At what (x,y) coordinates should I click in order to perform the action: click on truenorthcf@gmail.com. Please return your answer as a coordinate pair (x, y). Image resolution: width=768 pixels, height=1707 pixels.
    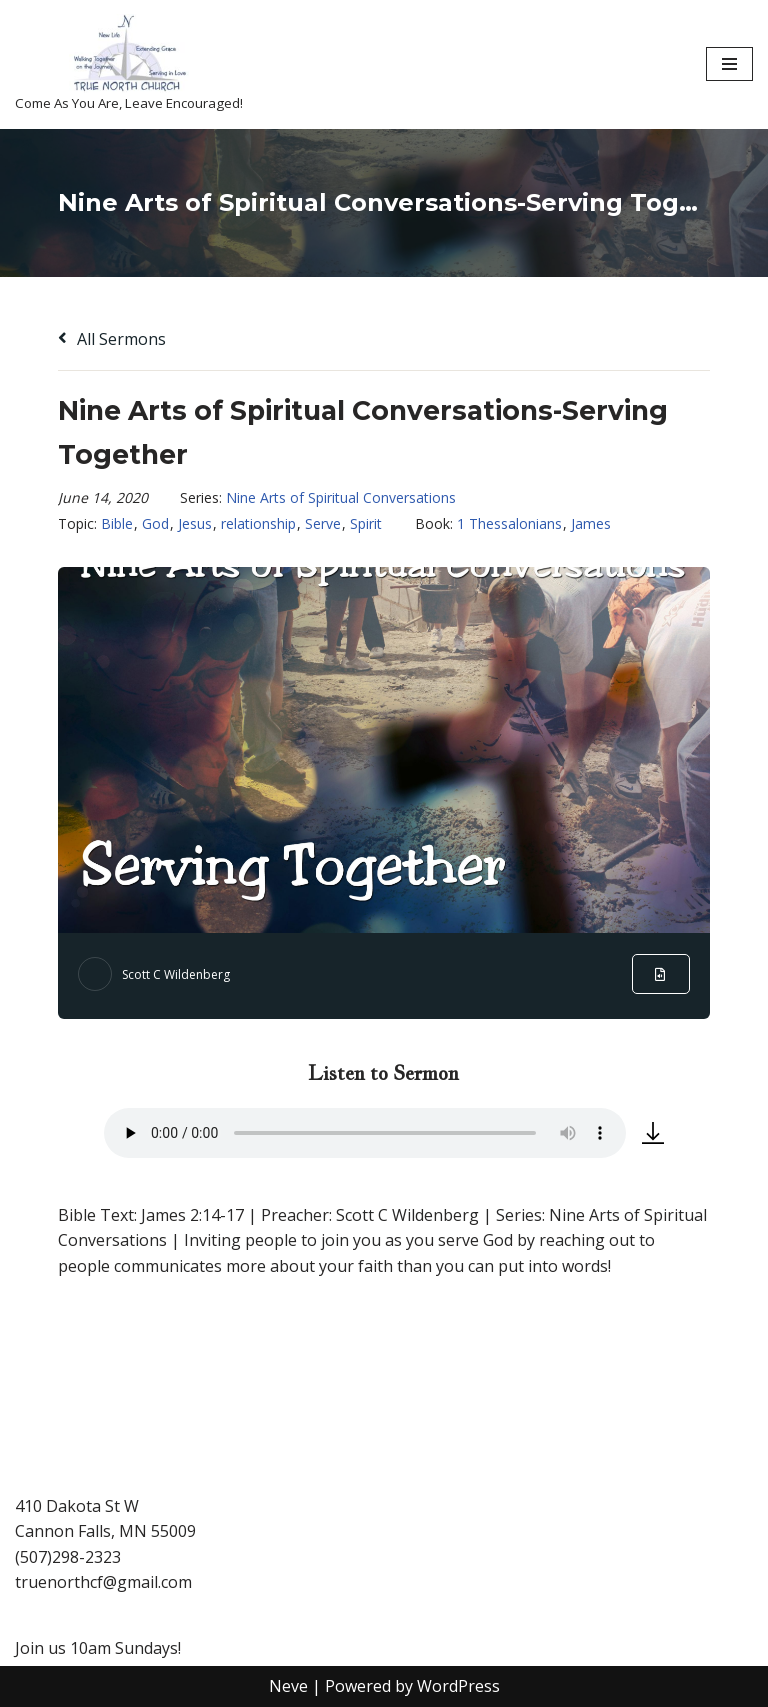
    Looking at the image, I should click on (103, 1582).